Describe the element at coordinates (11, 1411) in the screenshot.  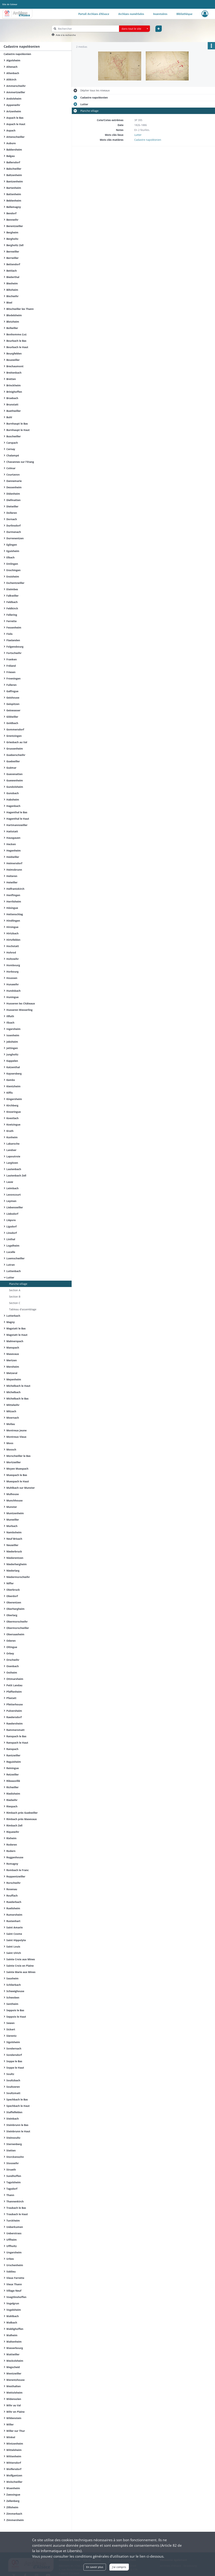
I see `Mitzach` at that location.